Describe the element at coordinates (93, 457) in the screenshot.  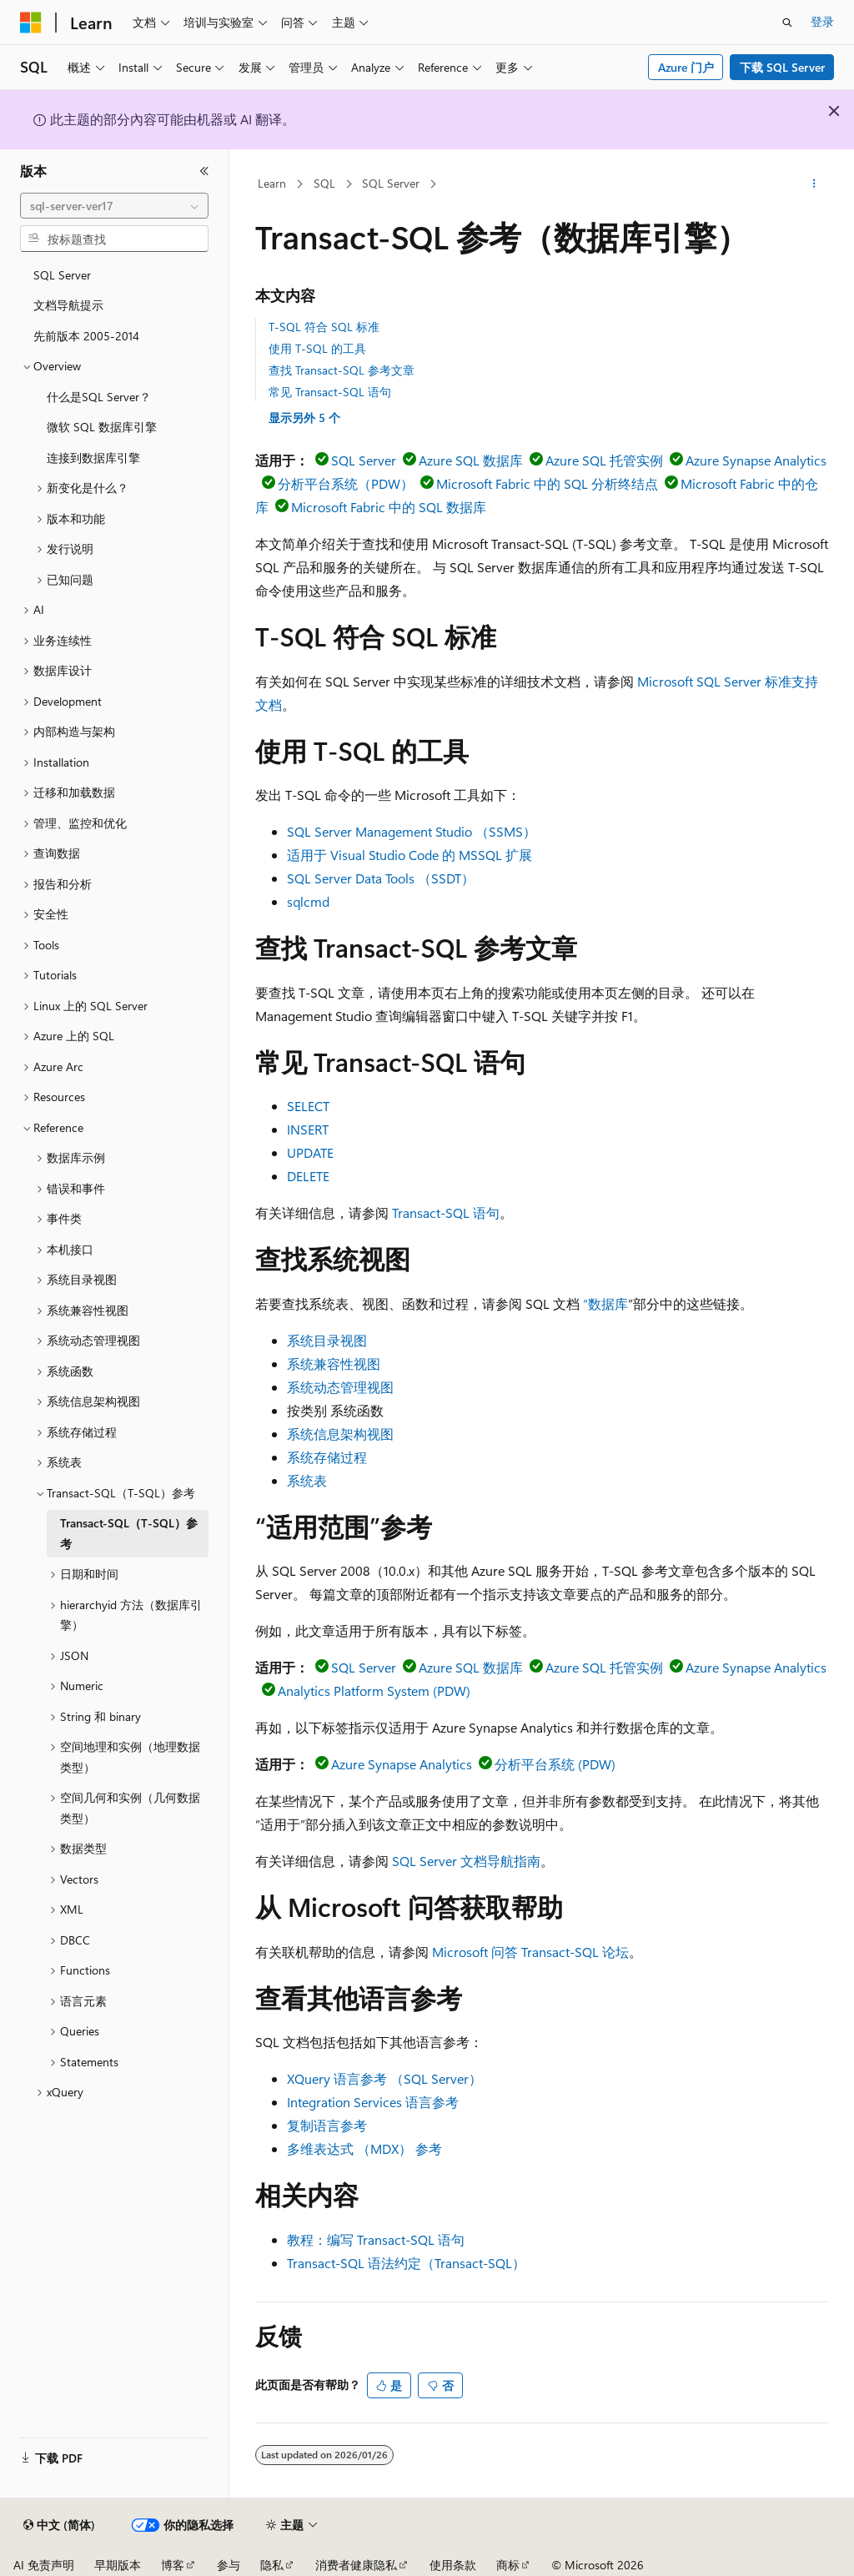
I see `连接到数据库引擎 [treeitem]` at that location.